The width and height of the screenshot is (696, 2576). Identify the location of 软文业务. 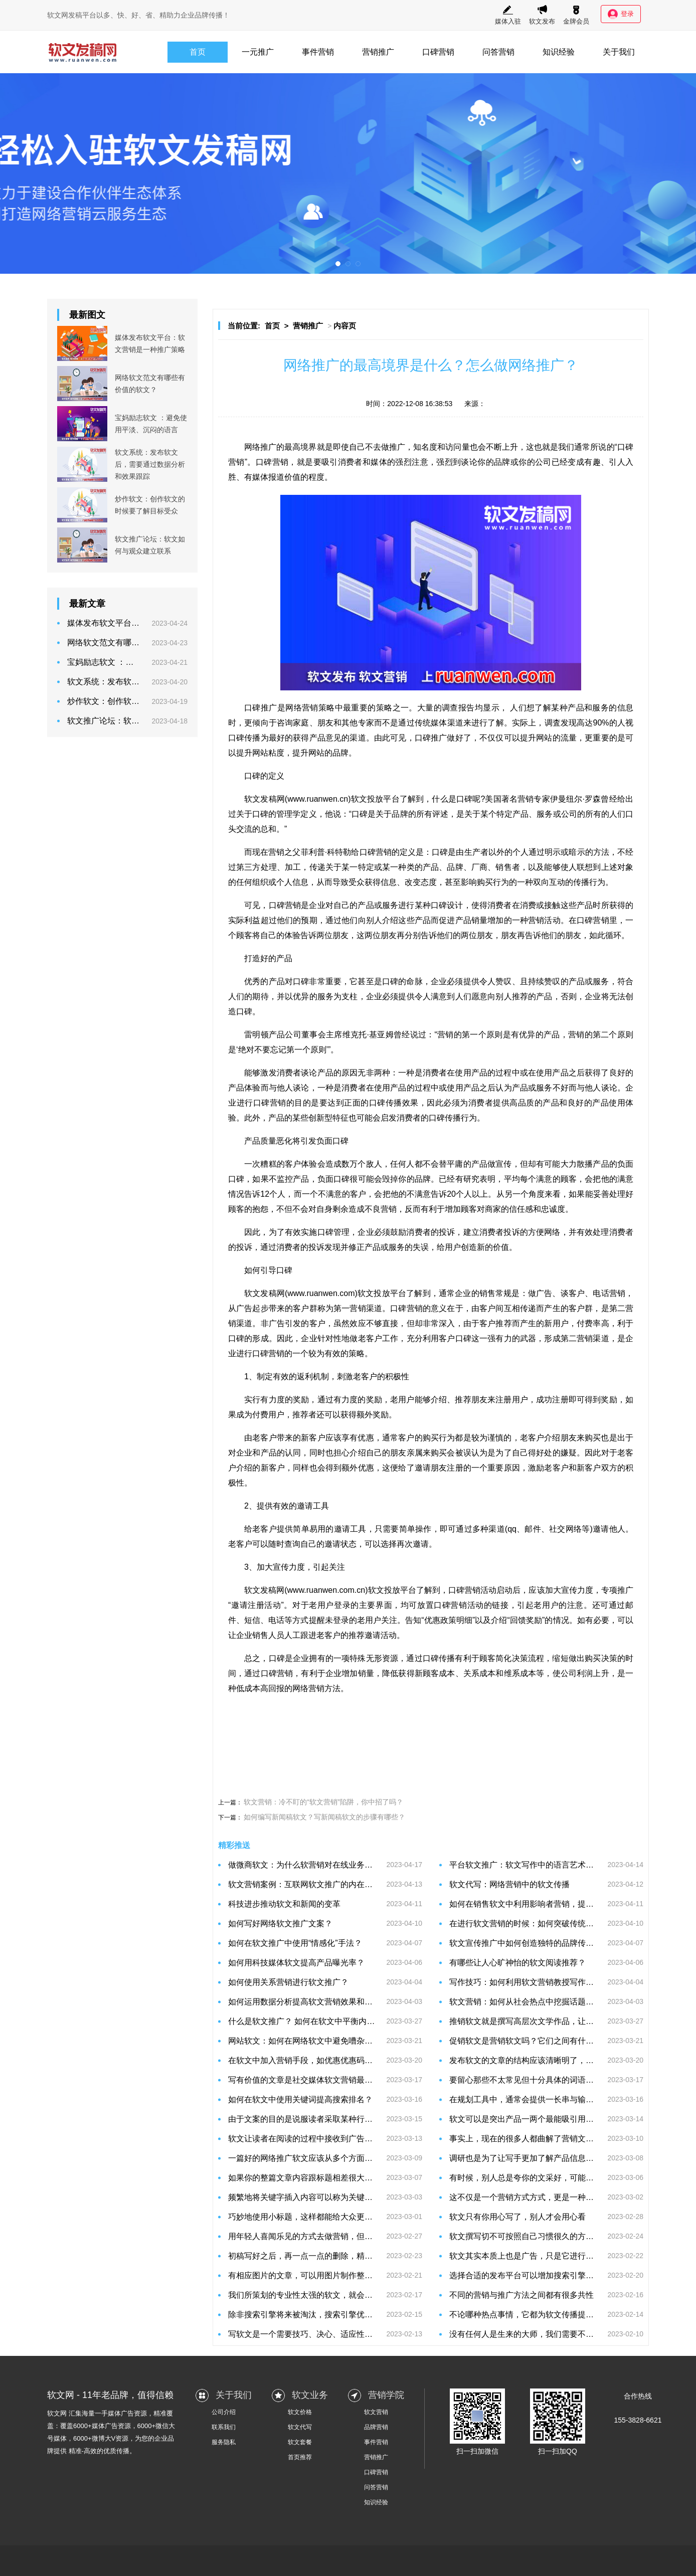
(310, 2395).